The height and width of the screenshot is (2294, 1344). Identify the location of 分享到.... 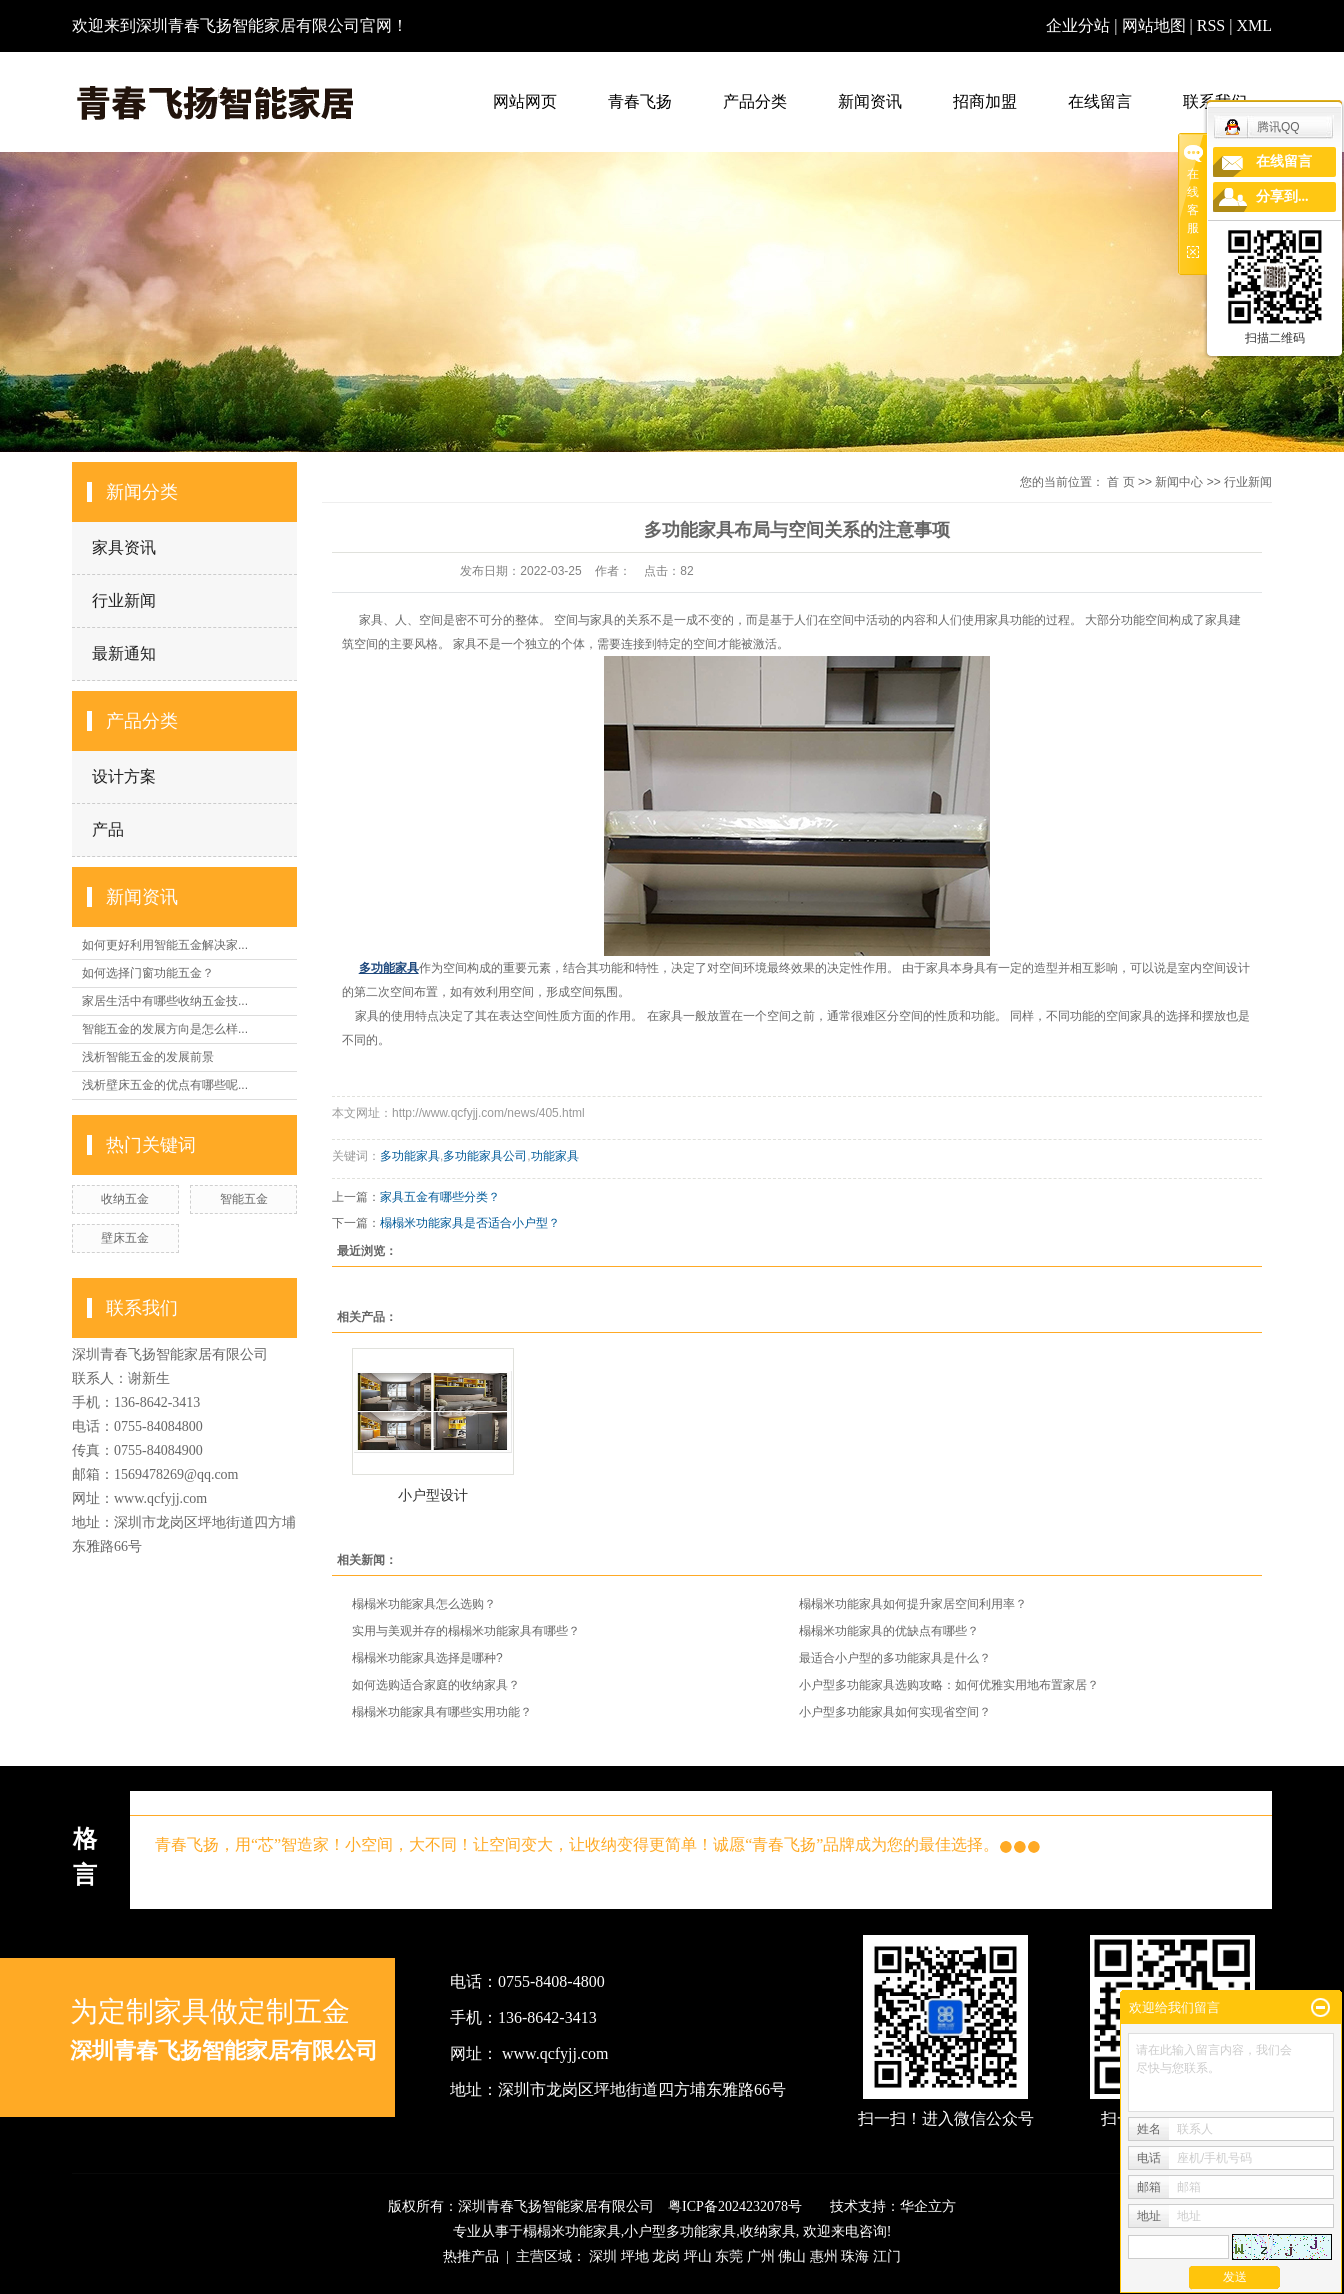
(1282, 196).